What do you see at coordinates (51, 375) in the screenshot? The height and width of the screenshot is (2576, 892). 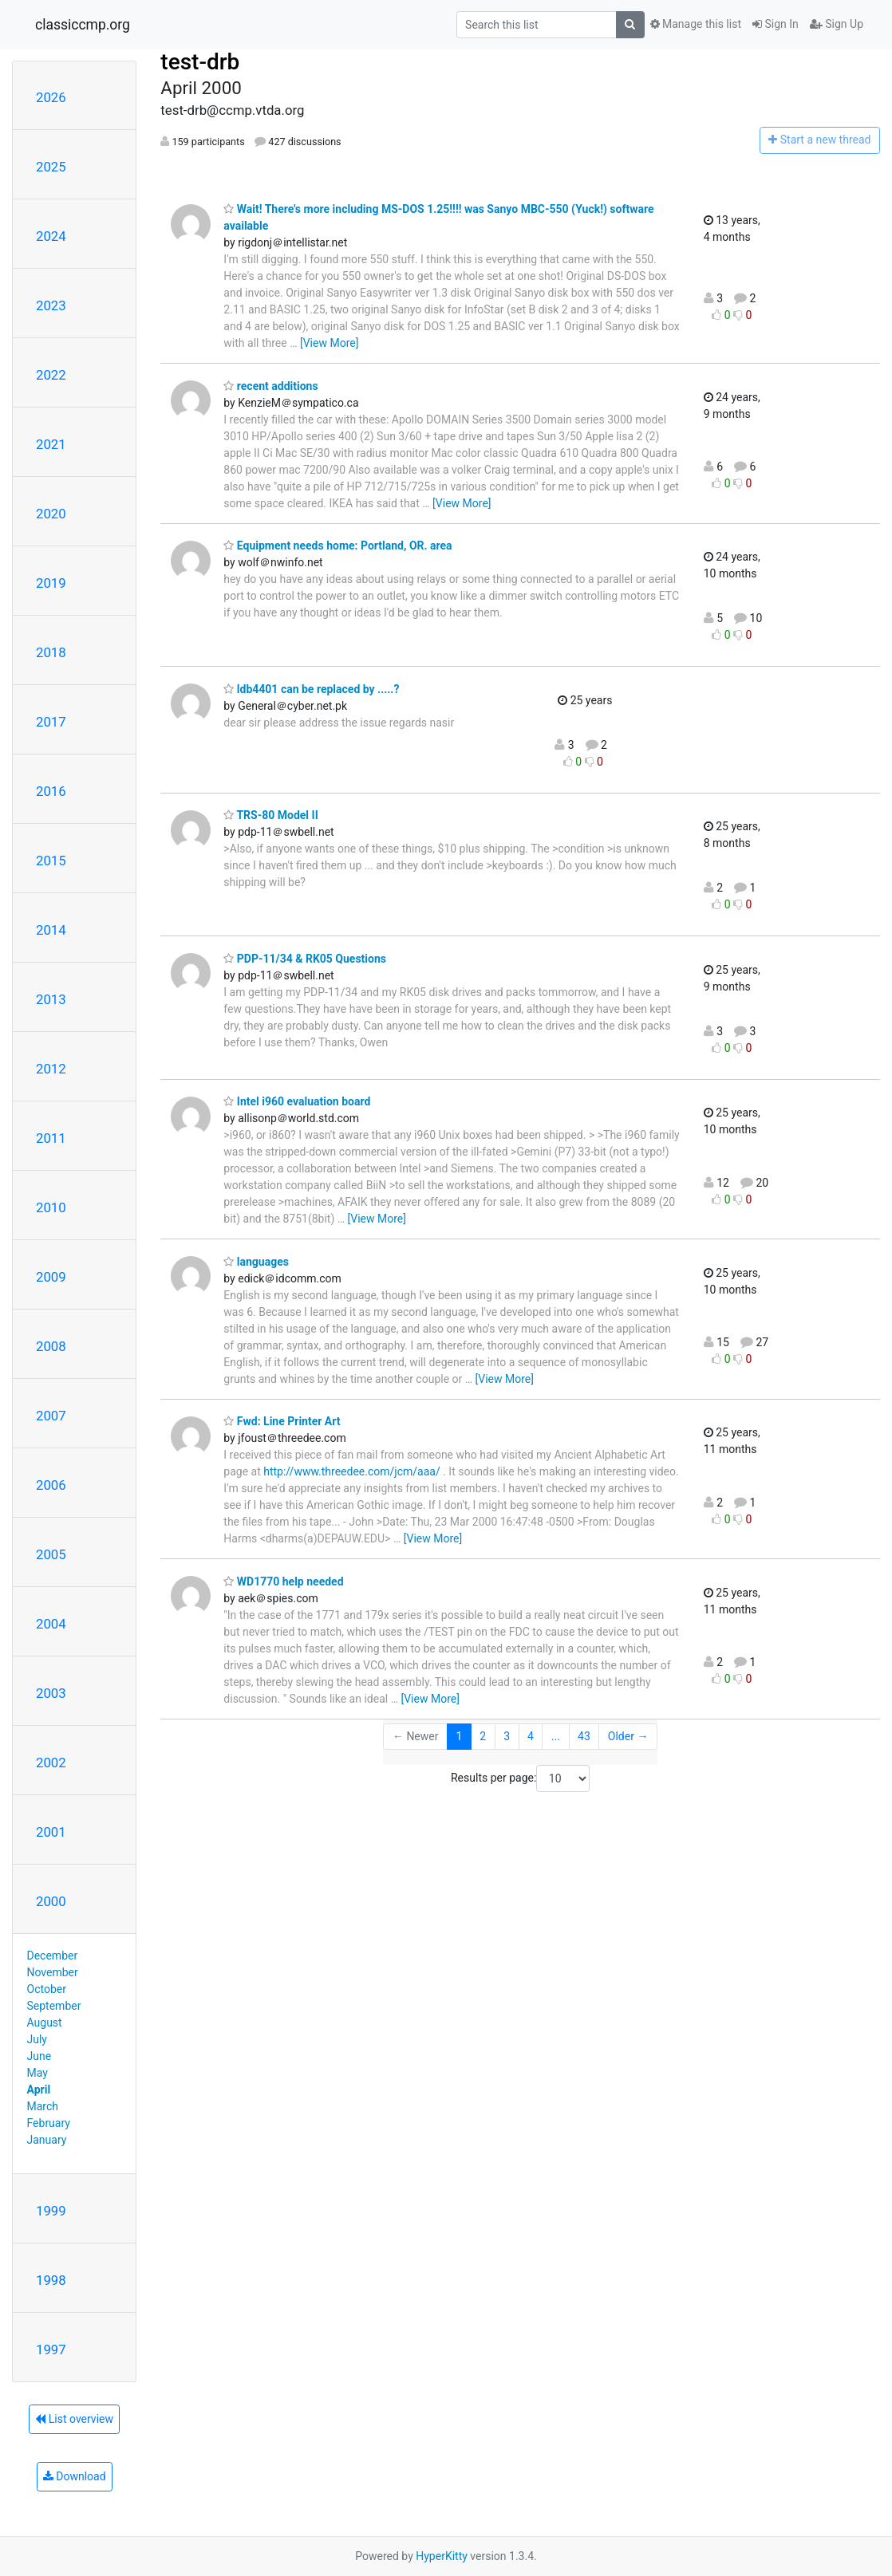 I see `2022` at bounding box center [51, 375].